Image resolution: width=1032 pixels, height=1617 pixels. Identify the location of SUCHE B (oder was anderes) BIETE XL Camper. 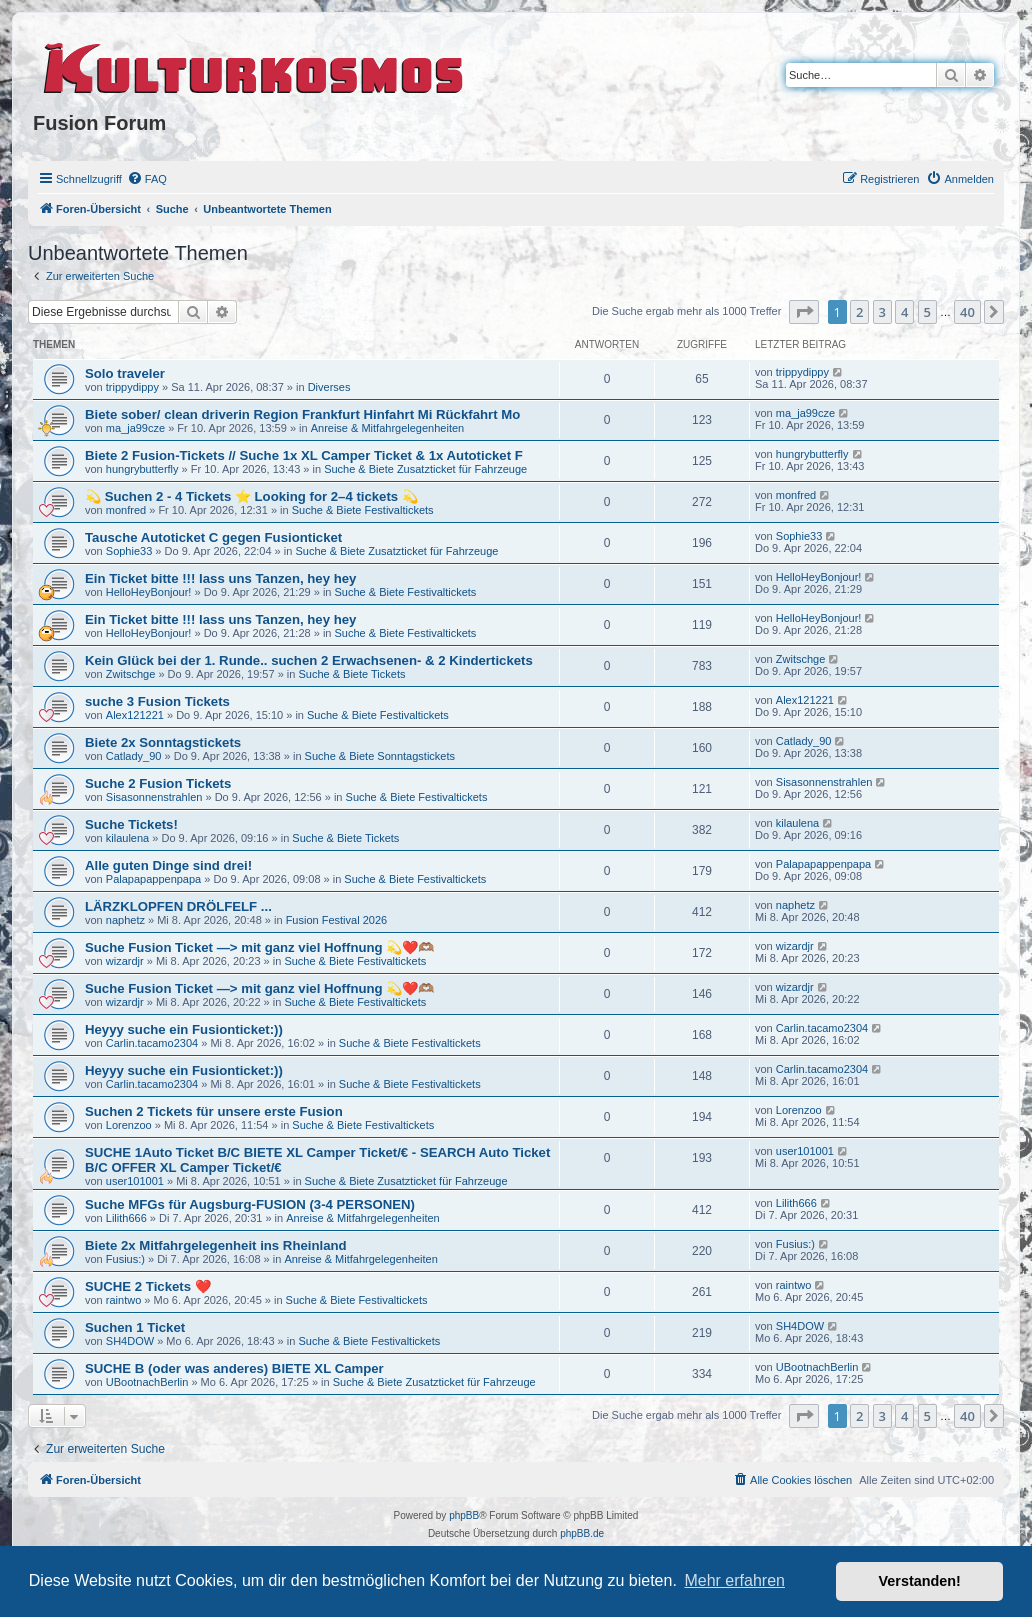
(234, 1368).